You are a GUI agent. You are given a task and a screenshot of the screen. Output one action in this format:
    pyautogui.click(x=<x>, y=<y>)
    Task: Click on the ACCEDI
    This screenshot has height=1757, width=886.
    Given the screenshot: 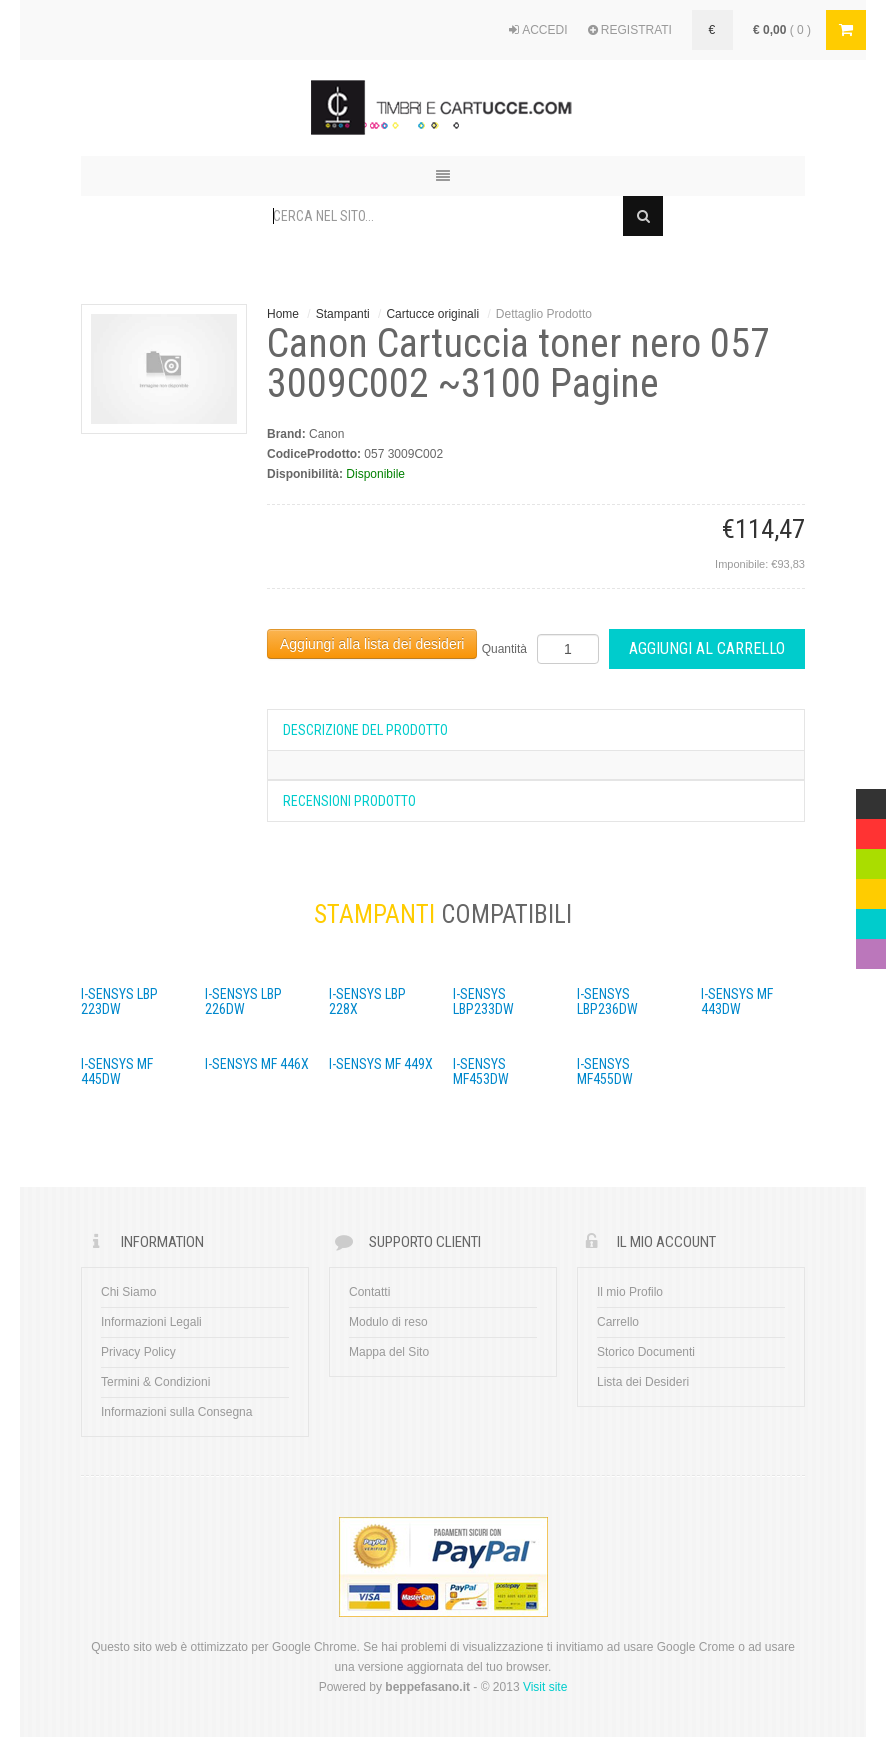 What is the action you would take?
    pyautogui.click(x=538, y=30)
    